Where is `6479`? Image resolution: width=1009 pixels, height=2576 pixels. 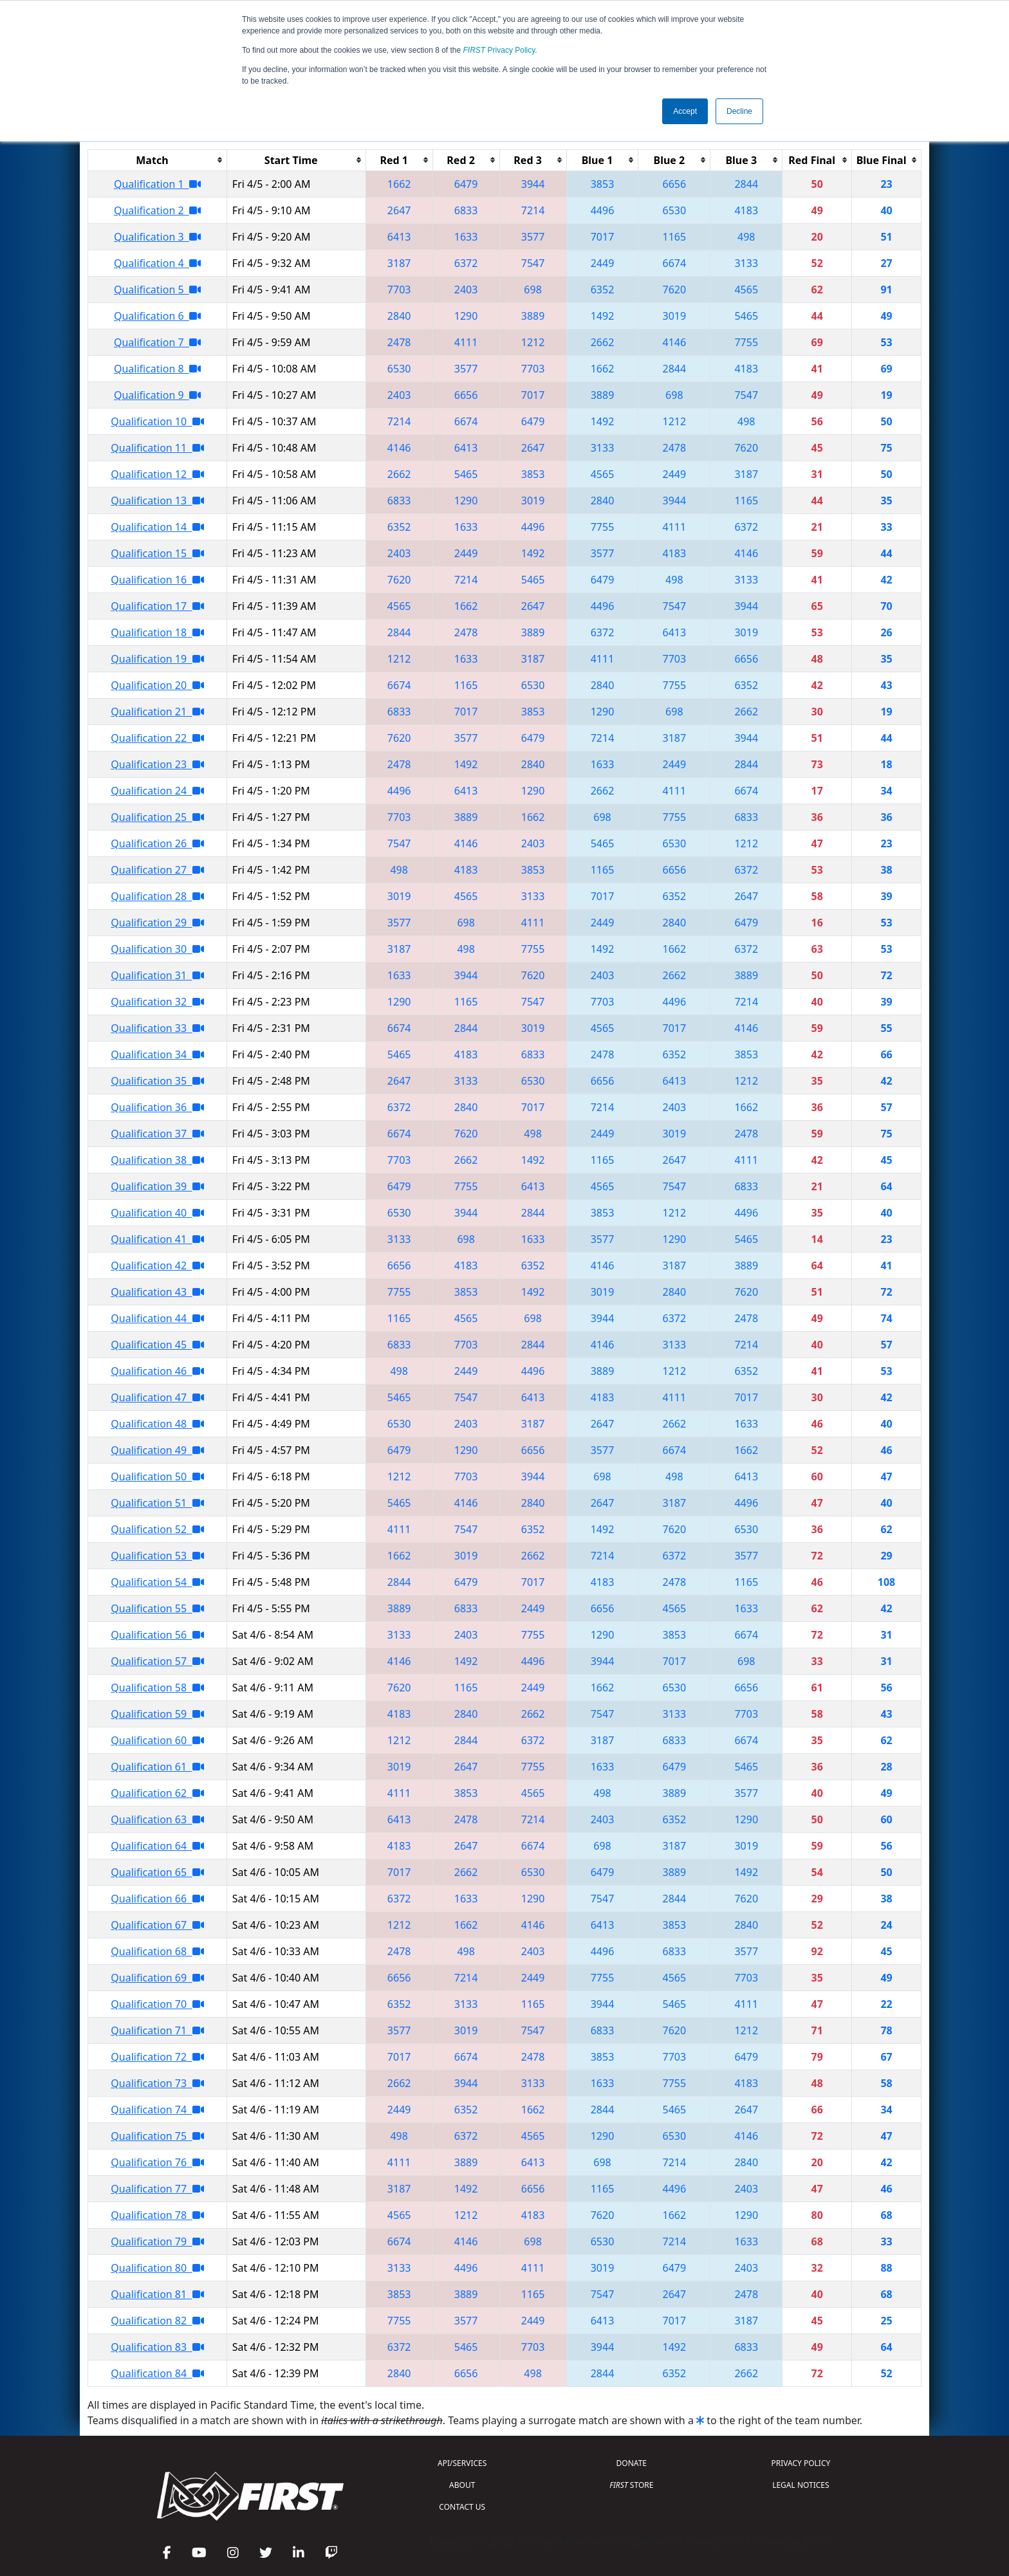
6479 is located at coordinates (466, 184).